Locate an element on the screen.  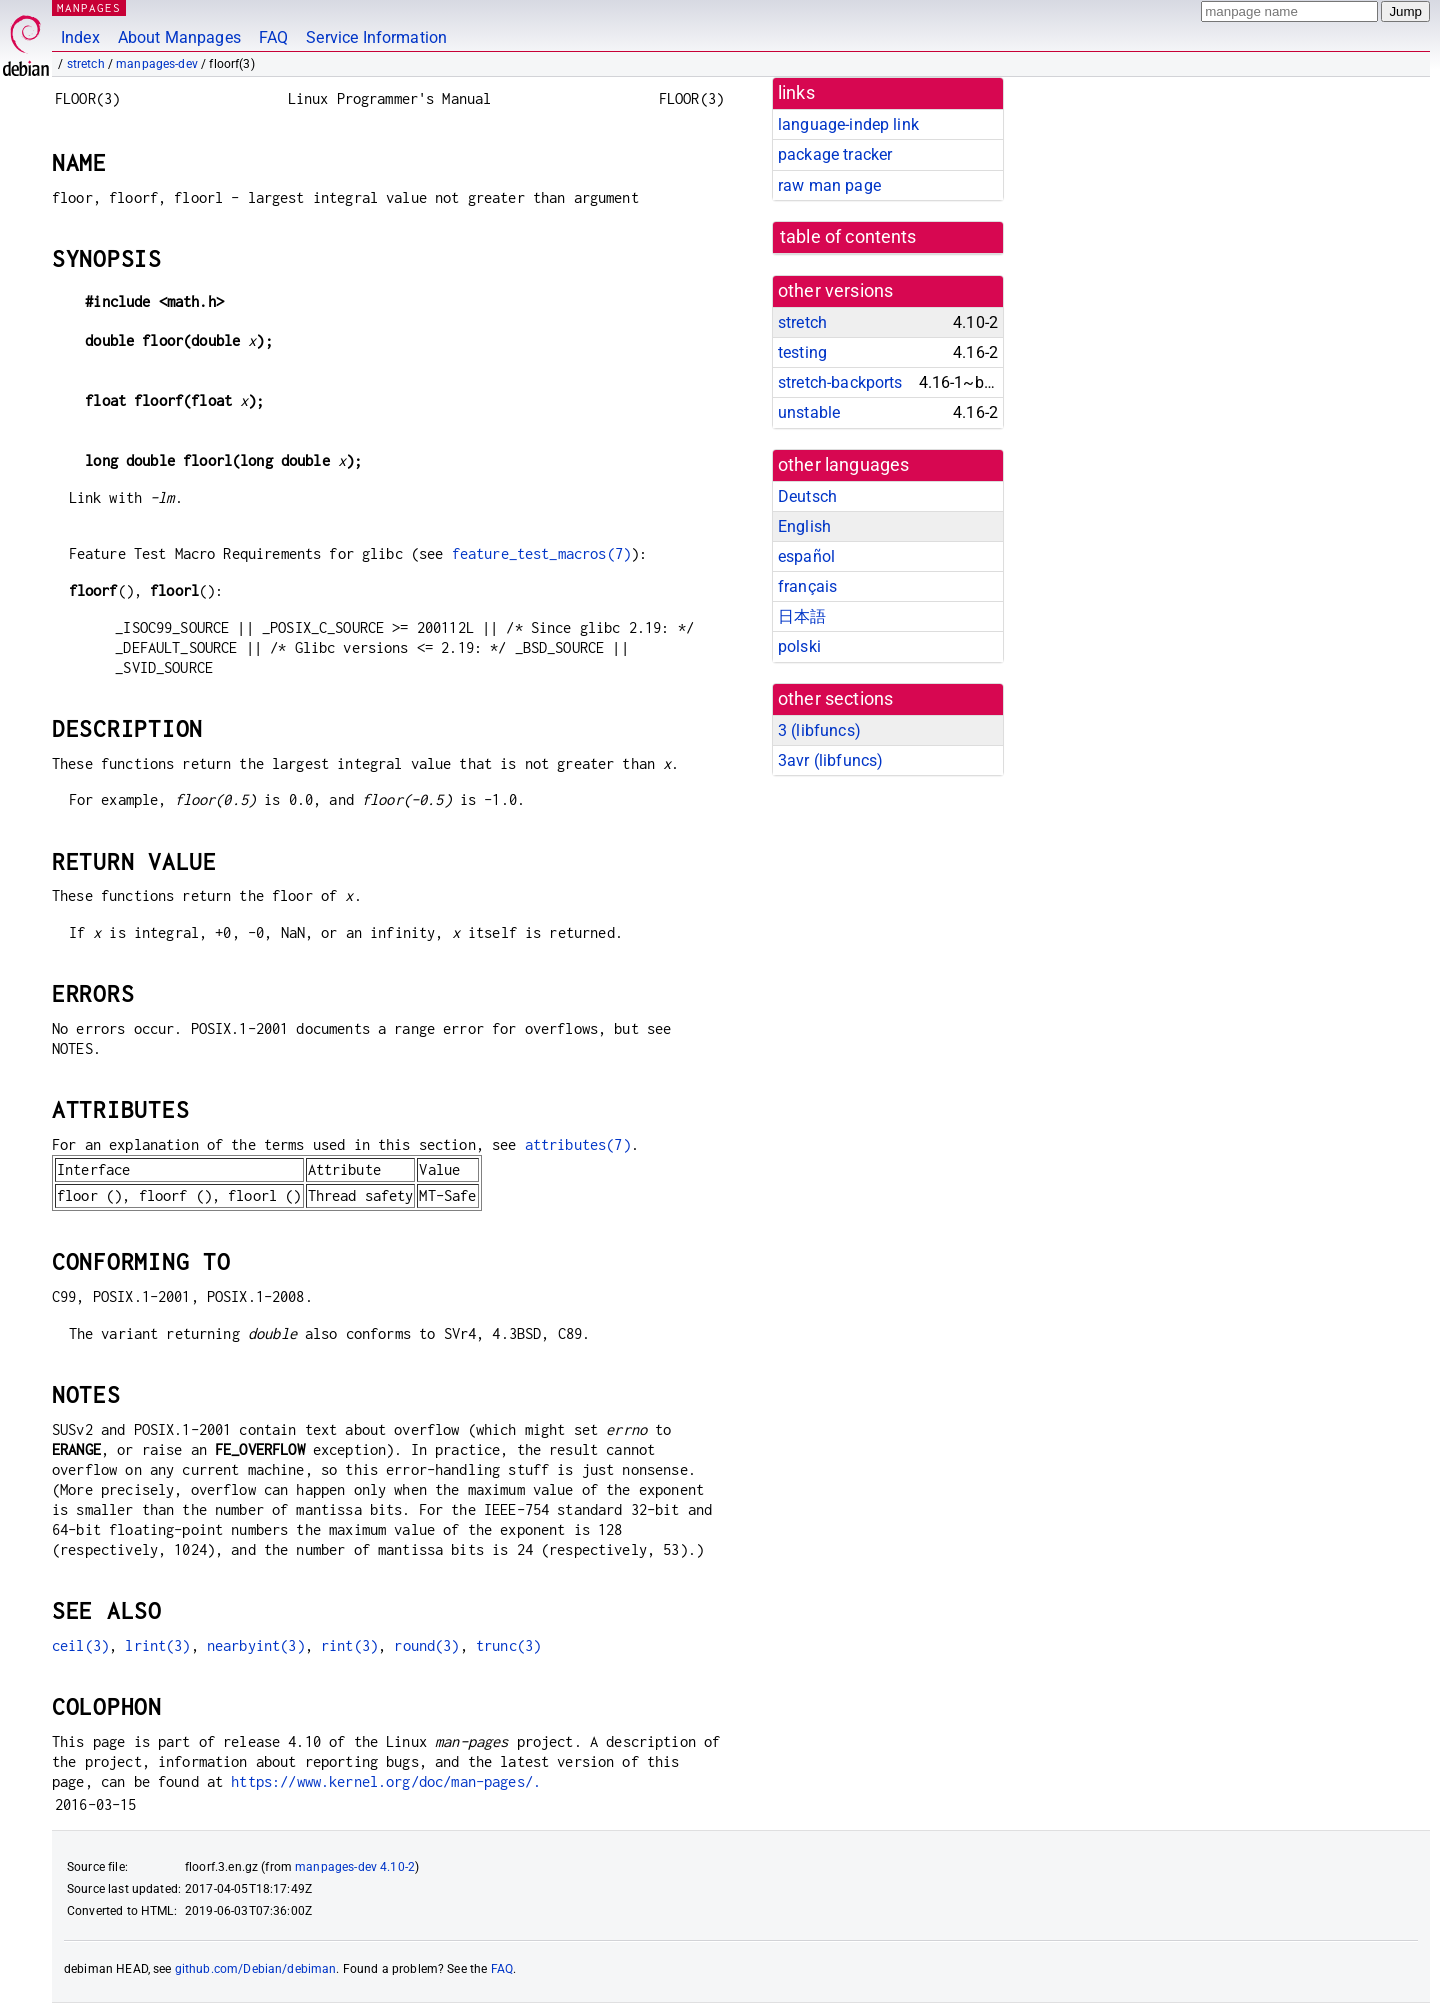
https://www.kernel.org/doc/man-pages/. is located at coordinates (386, 1781).